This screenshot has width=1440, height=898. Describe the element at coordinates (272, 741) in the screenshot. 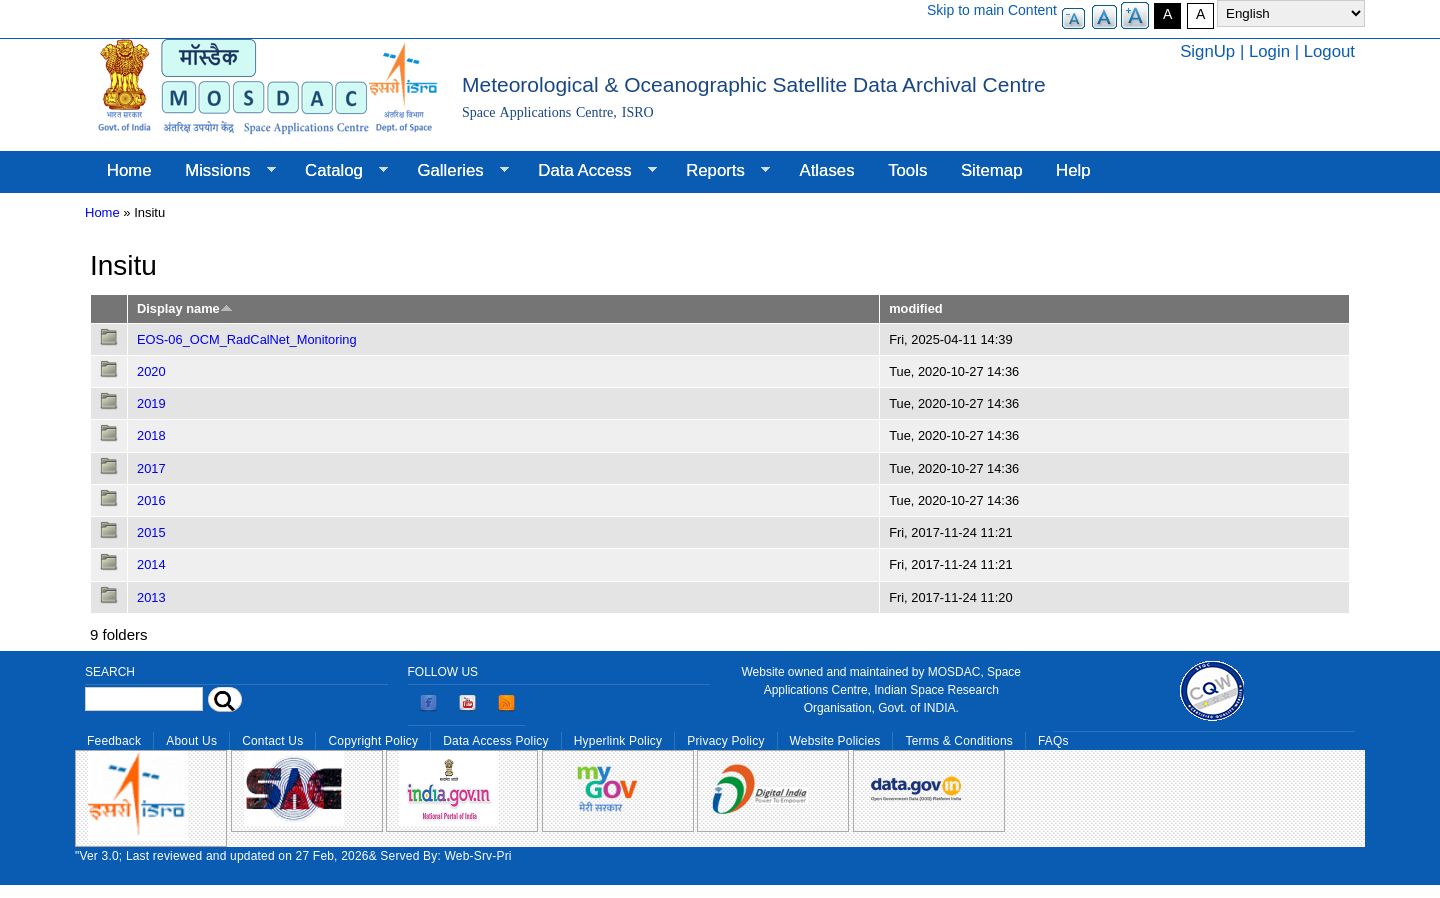

I see `Contact Us` at that location.